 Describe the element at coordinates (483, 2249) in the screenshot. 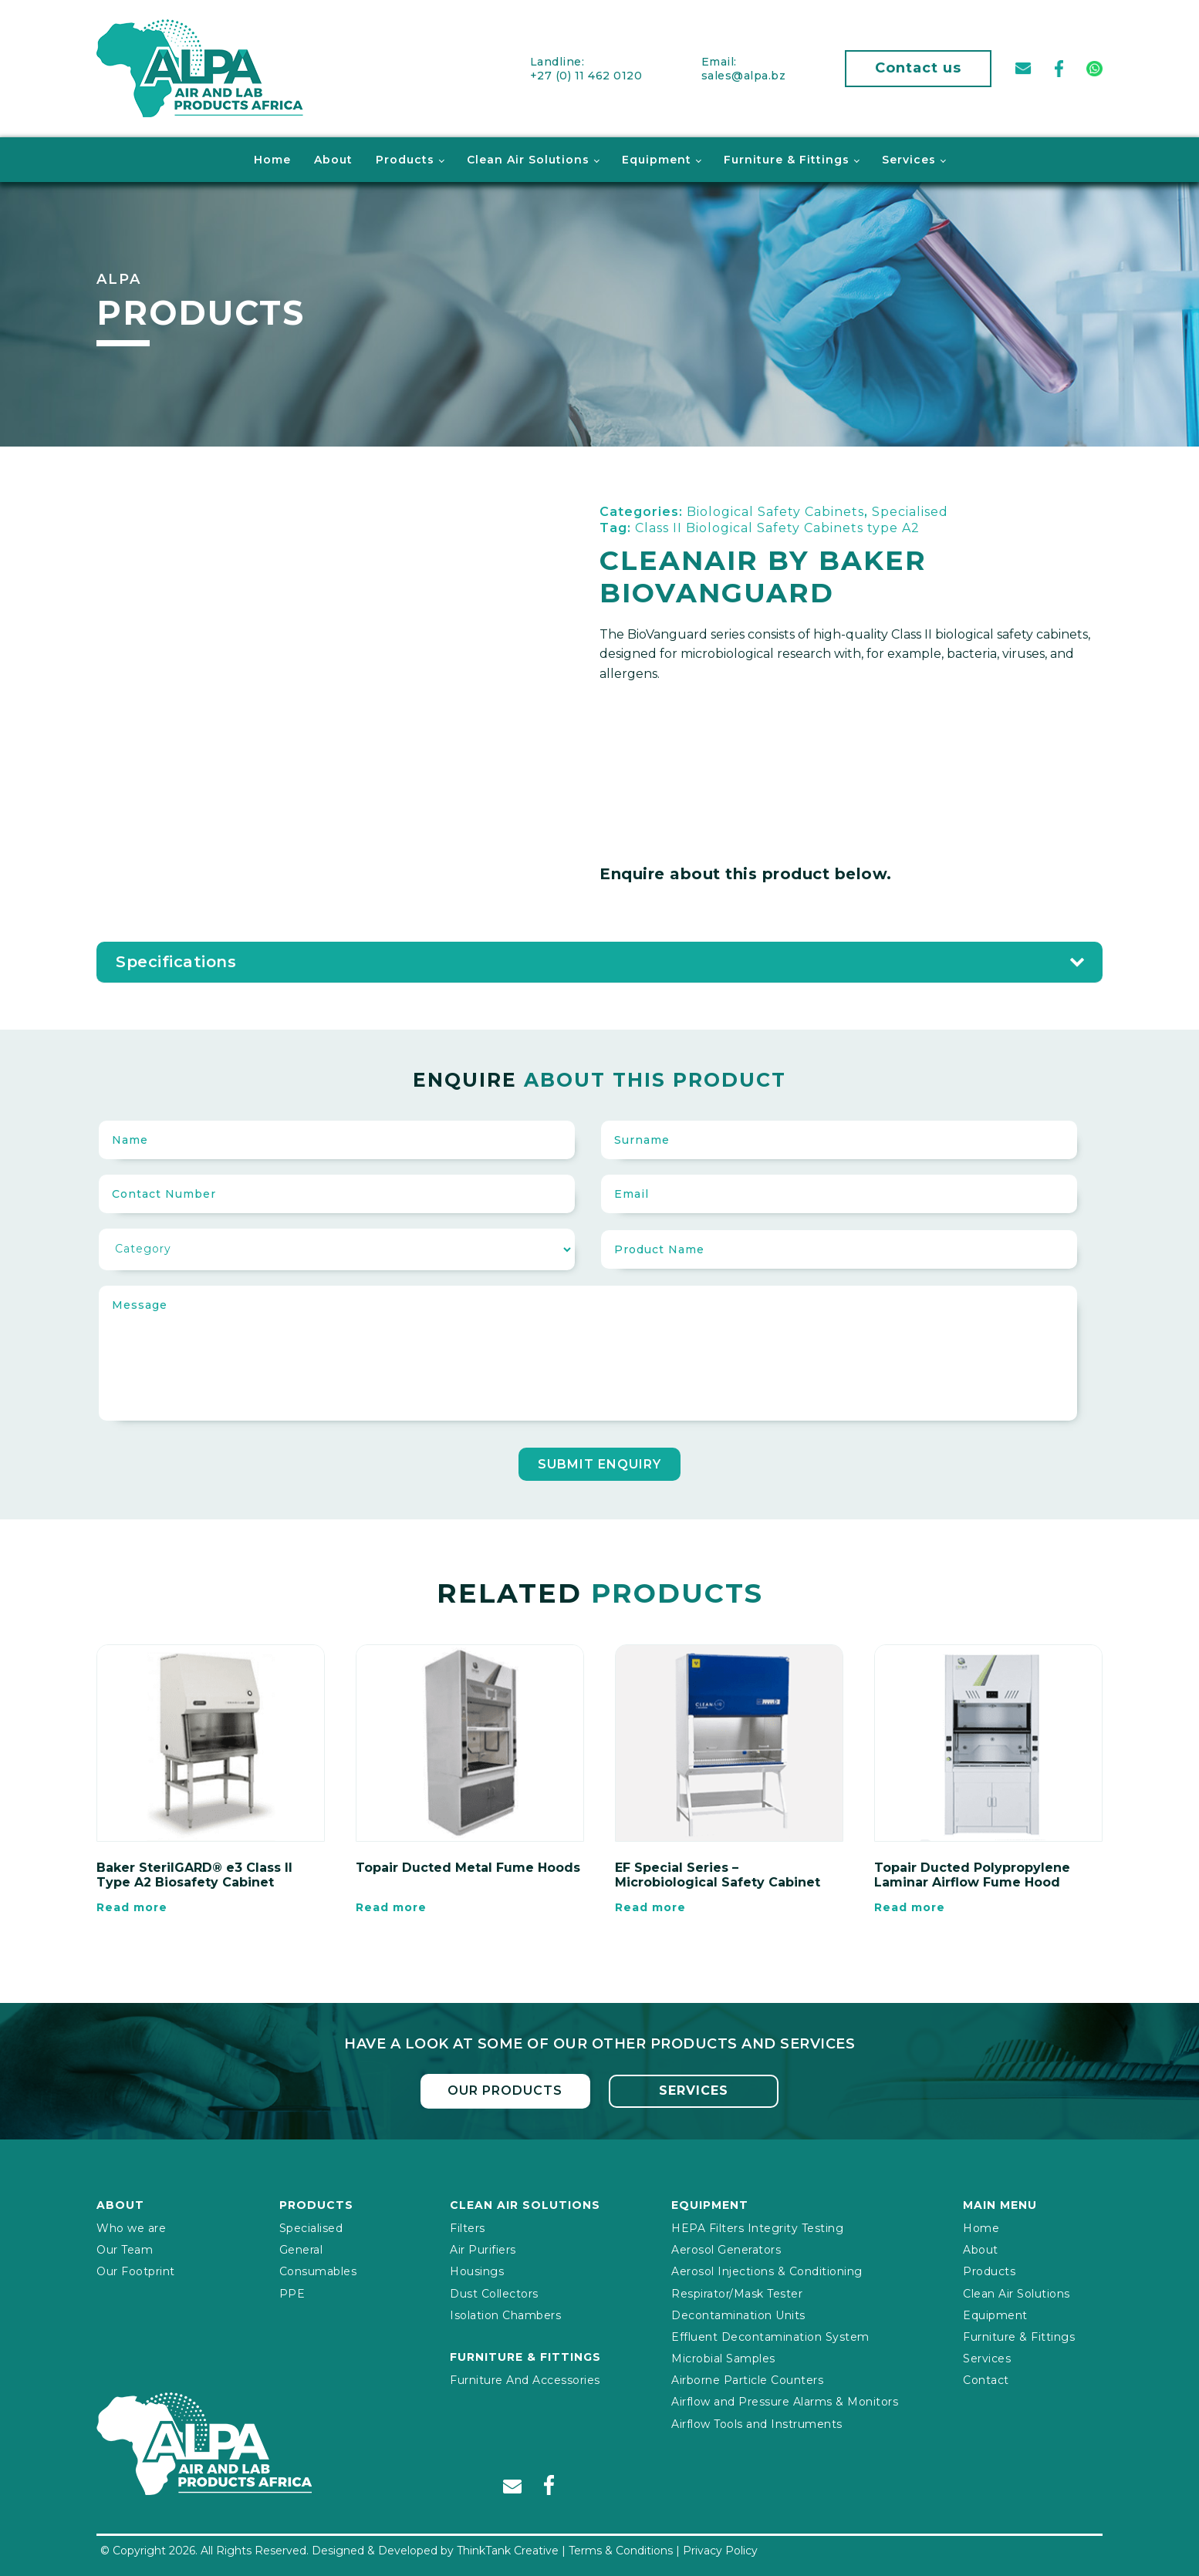

I see `Air Purifiers` at that location.